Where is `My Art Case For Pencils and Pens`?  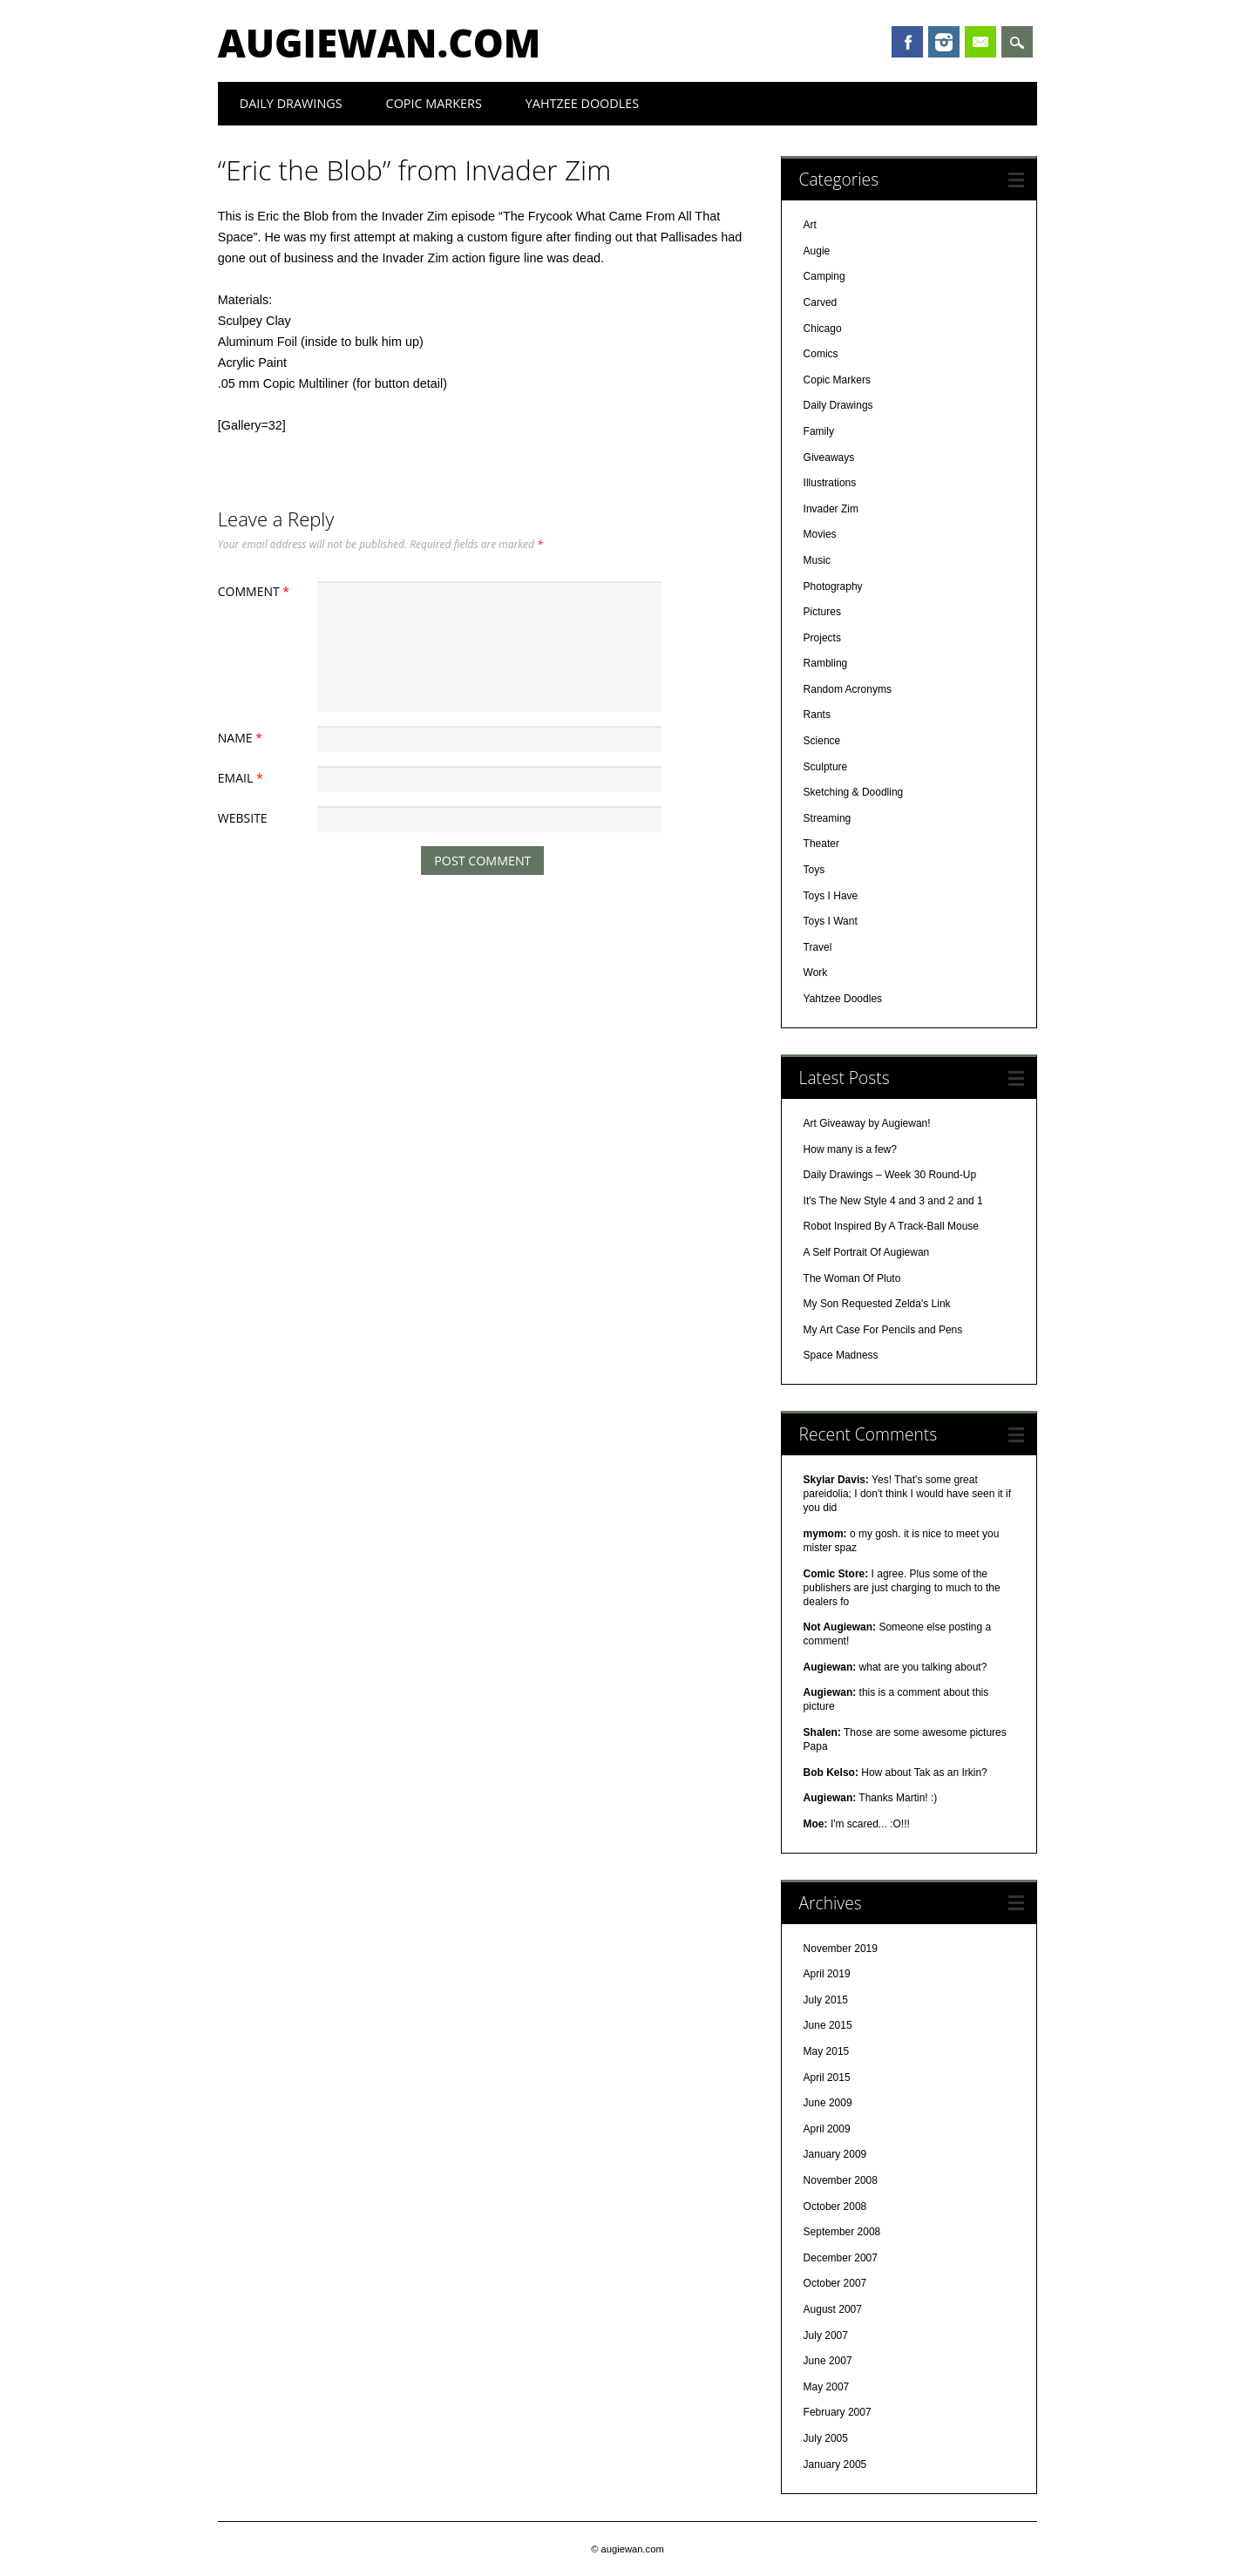
My Art Case For Pencils and Pens is located at coordinates (883, 1330).